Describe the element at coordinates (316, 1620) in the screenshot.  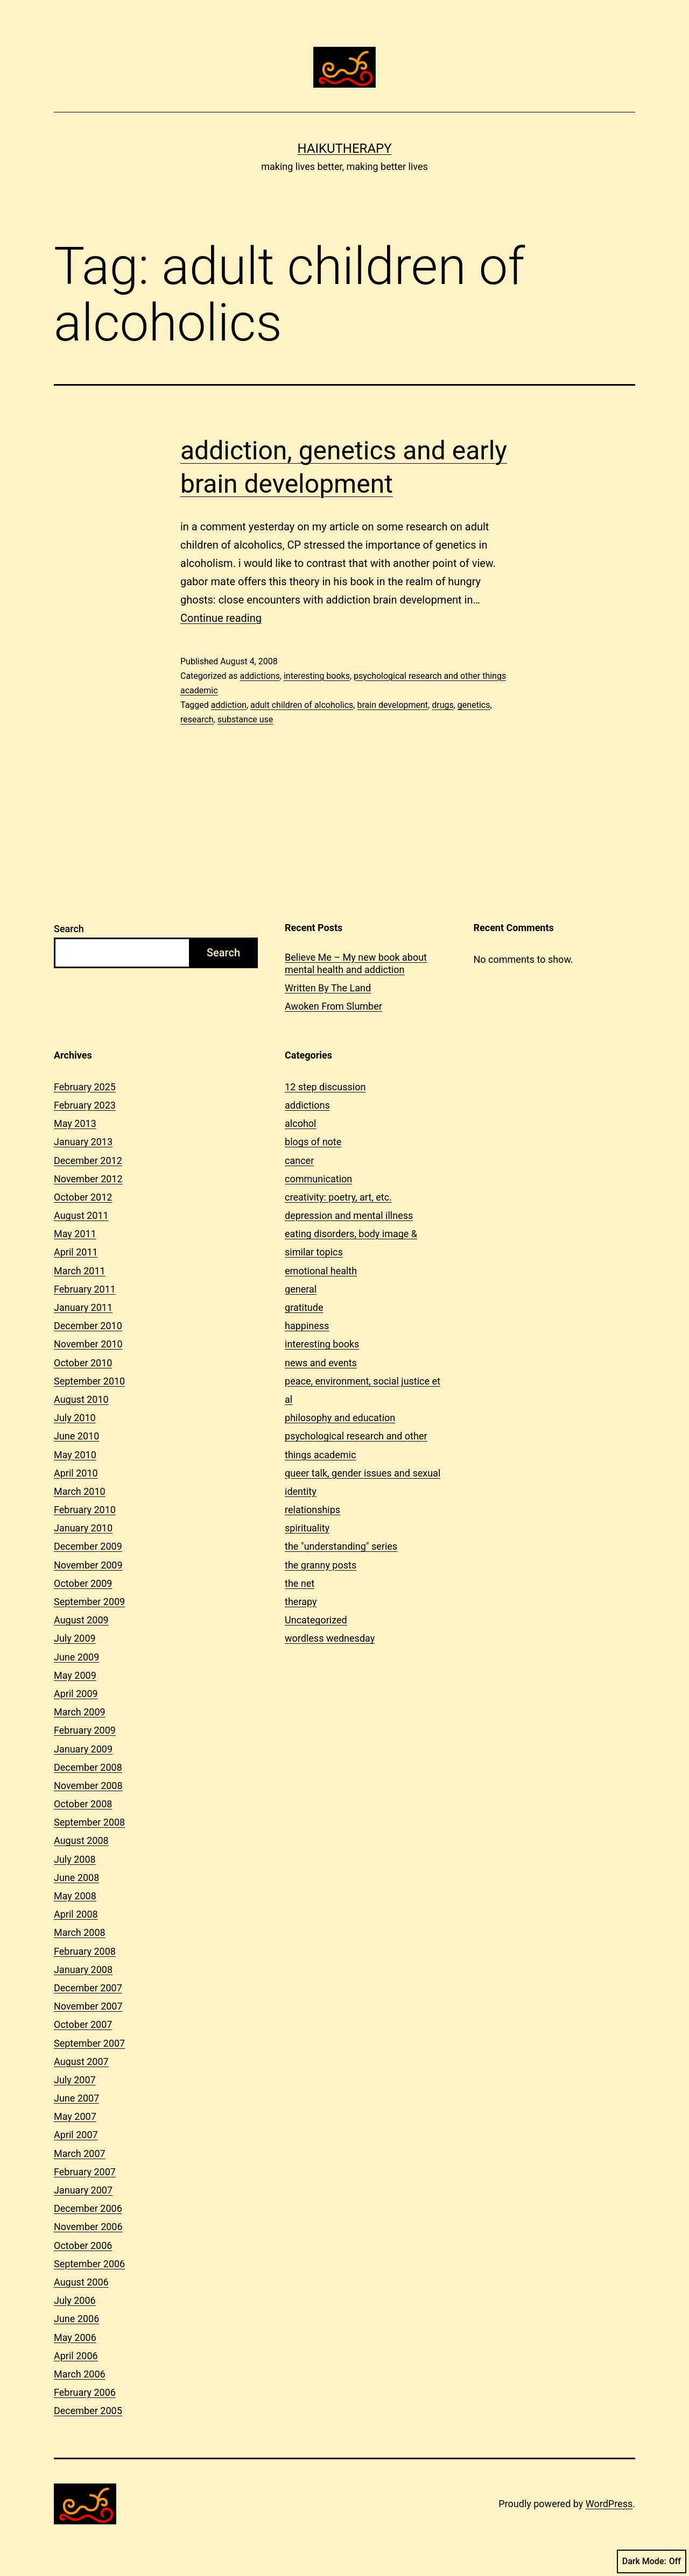
I see `Uncategorized` at that location.